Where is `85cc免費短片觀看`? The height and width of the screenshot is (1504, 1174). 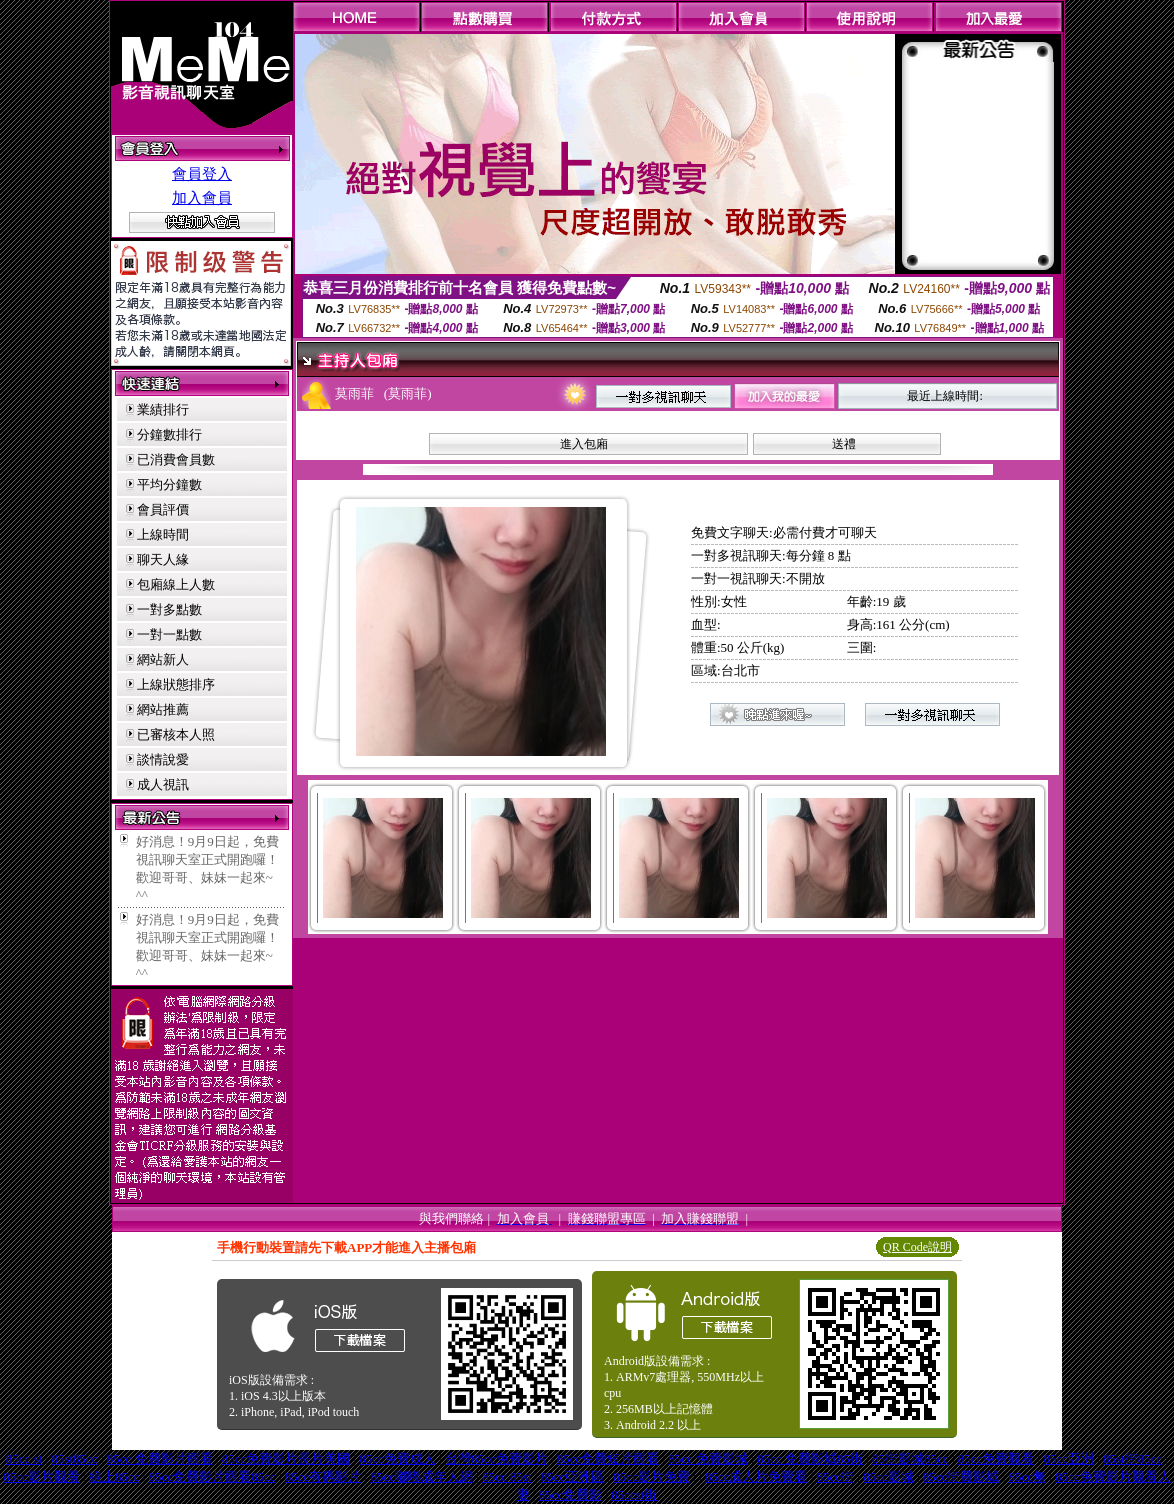 85cc免費短片觀看 is located at coordinates (608, 1458).